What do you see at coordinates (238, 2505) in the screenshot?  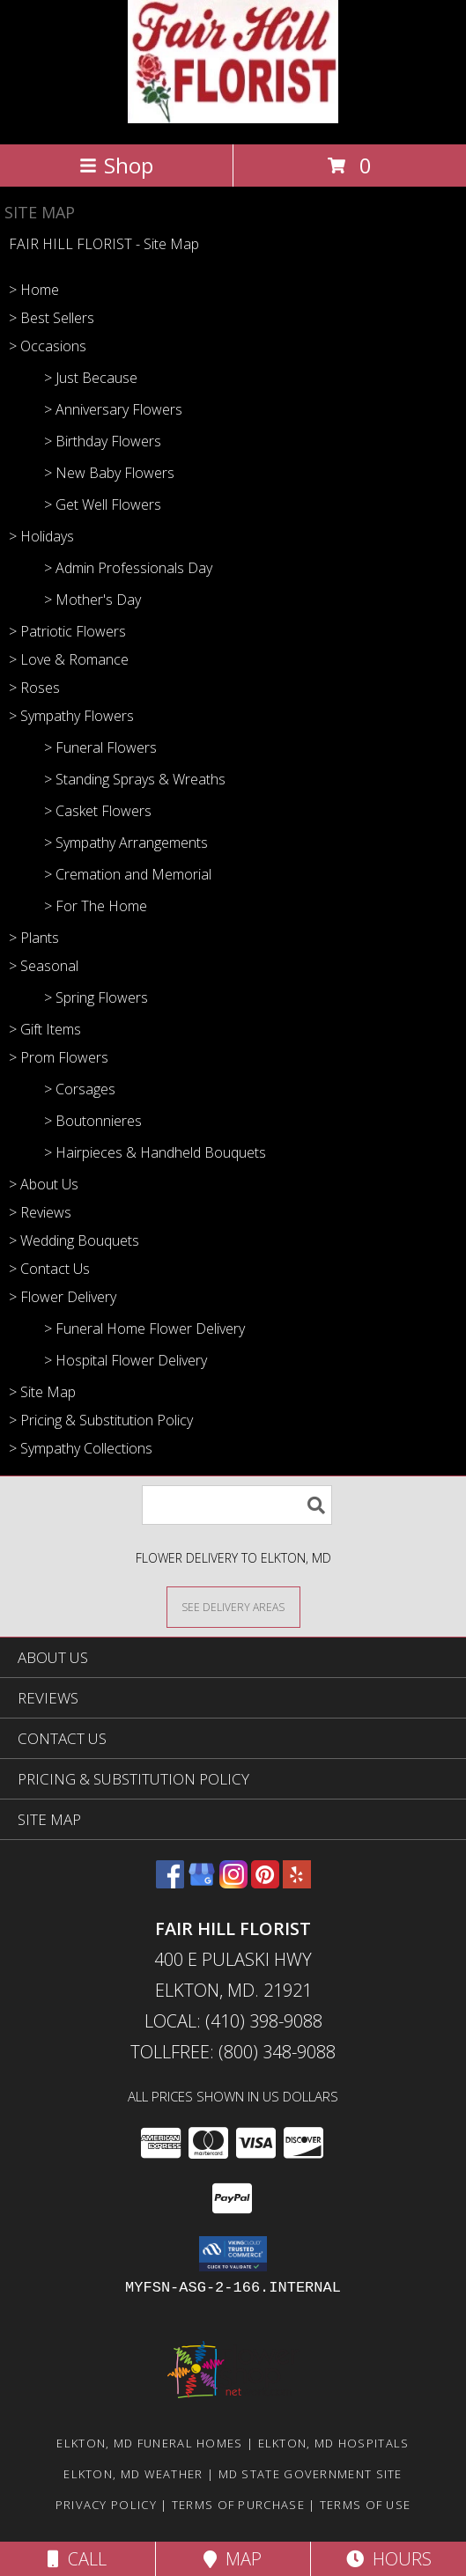 I see `Terms of Purchase` at bounding box center [238, 2505].